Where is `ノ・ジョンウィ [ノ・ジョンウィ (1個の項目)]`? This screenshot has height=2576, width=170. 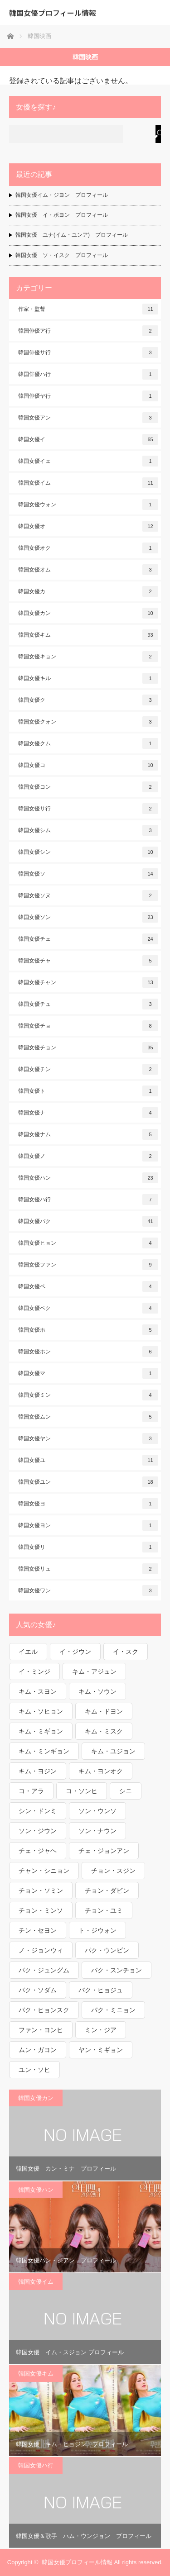 ノ・ジョンウィ [ノ・ジョンウィ (1個の項目)] is located at coordinates (41, 1950).